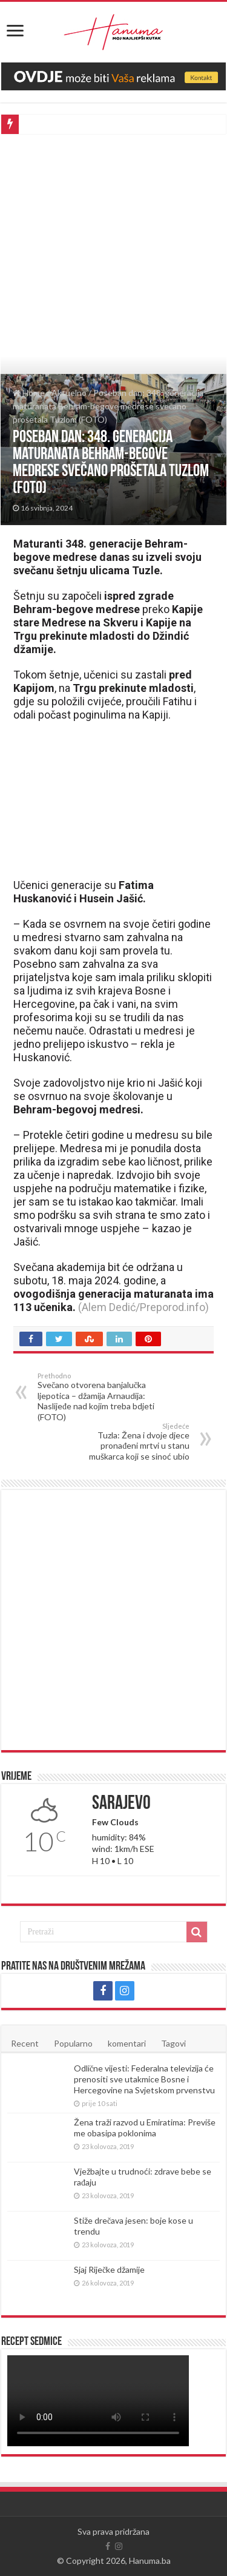 This screenshot has width=227, height=2576. I want to click on Svečano otvorena banjalučka ljepotica – džamija Arnaudija: Naslijeđe nad kojim treba bdjeti (FOTO), so click(100, 1397).